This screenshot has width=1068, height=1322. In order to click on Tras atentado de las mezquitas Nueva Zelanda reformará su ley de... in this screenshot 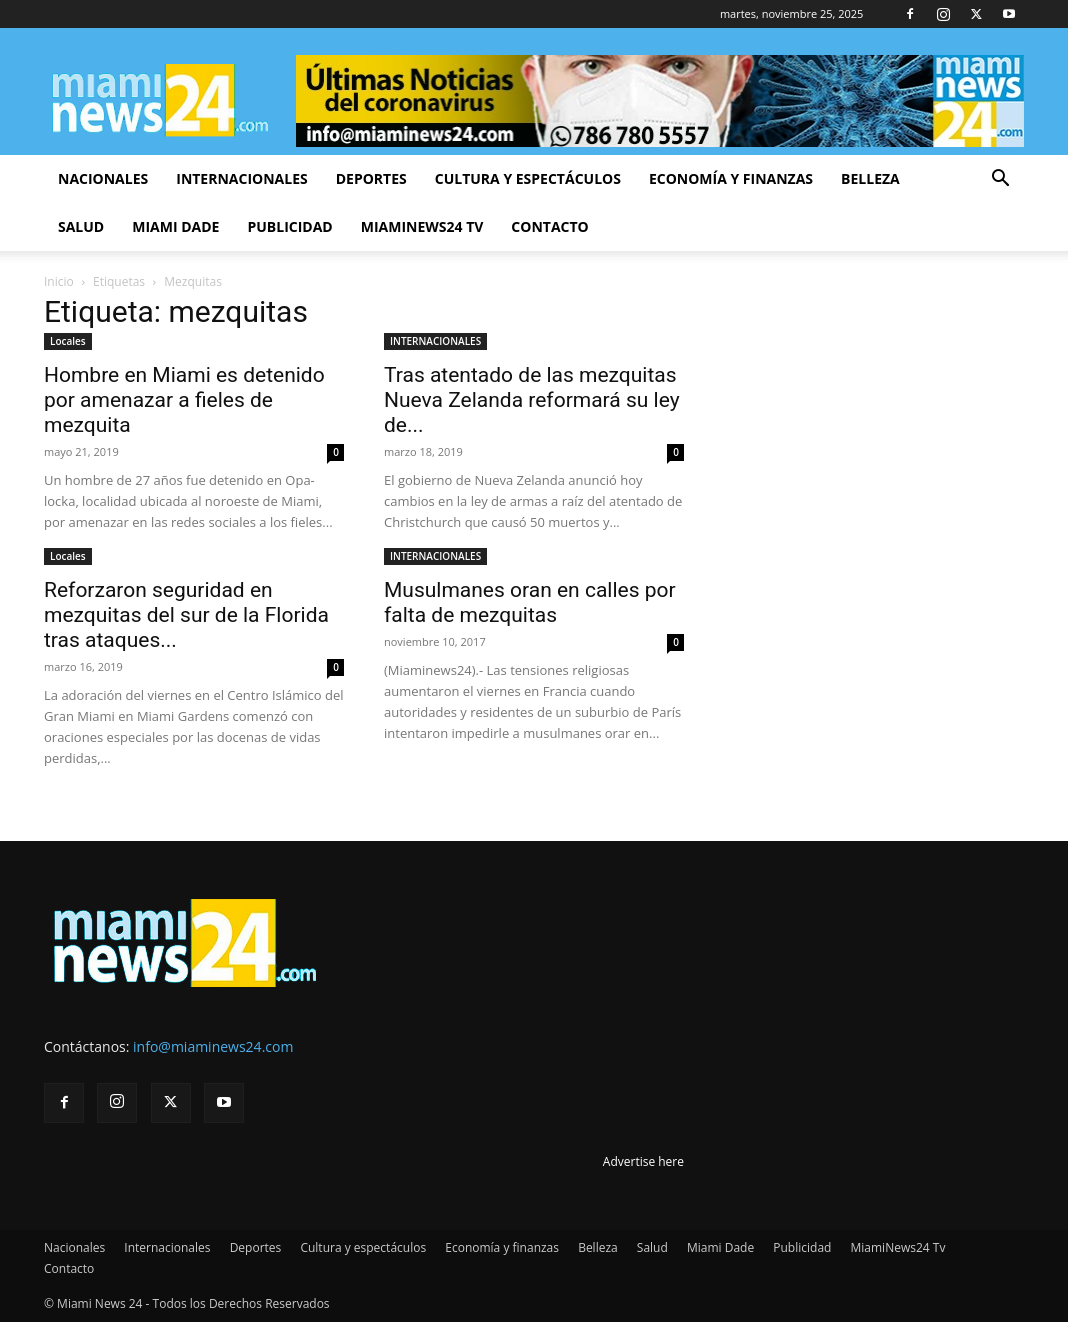, I will do `click(532, 400)`.